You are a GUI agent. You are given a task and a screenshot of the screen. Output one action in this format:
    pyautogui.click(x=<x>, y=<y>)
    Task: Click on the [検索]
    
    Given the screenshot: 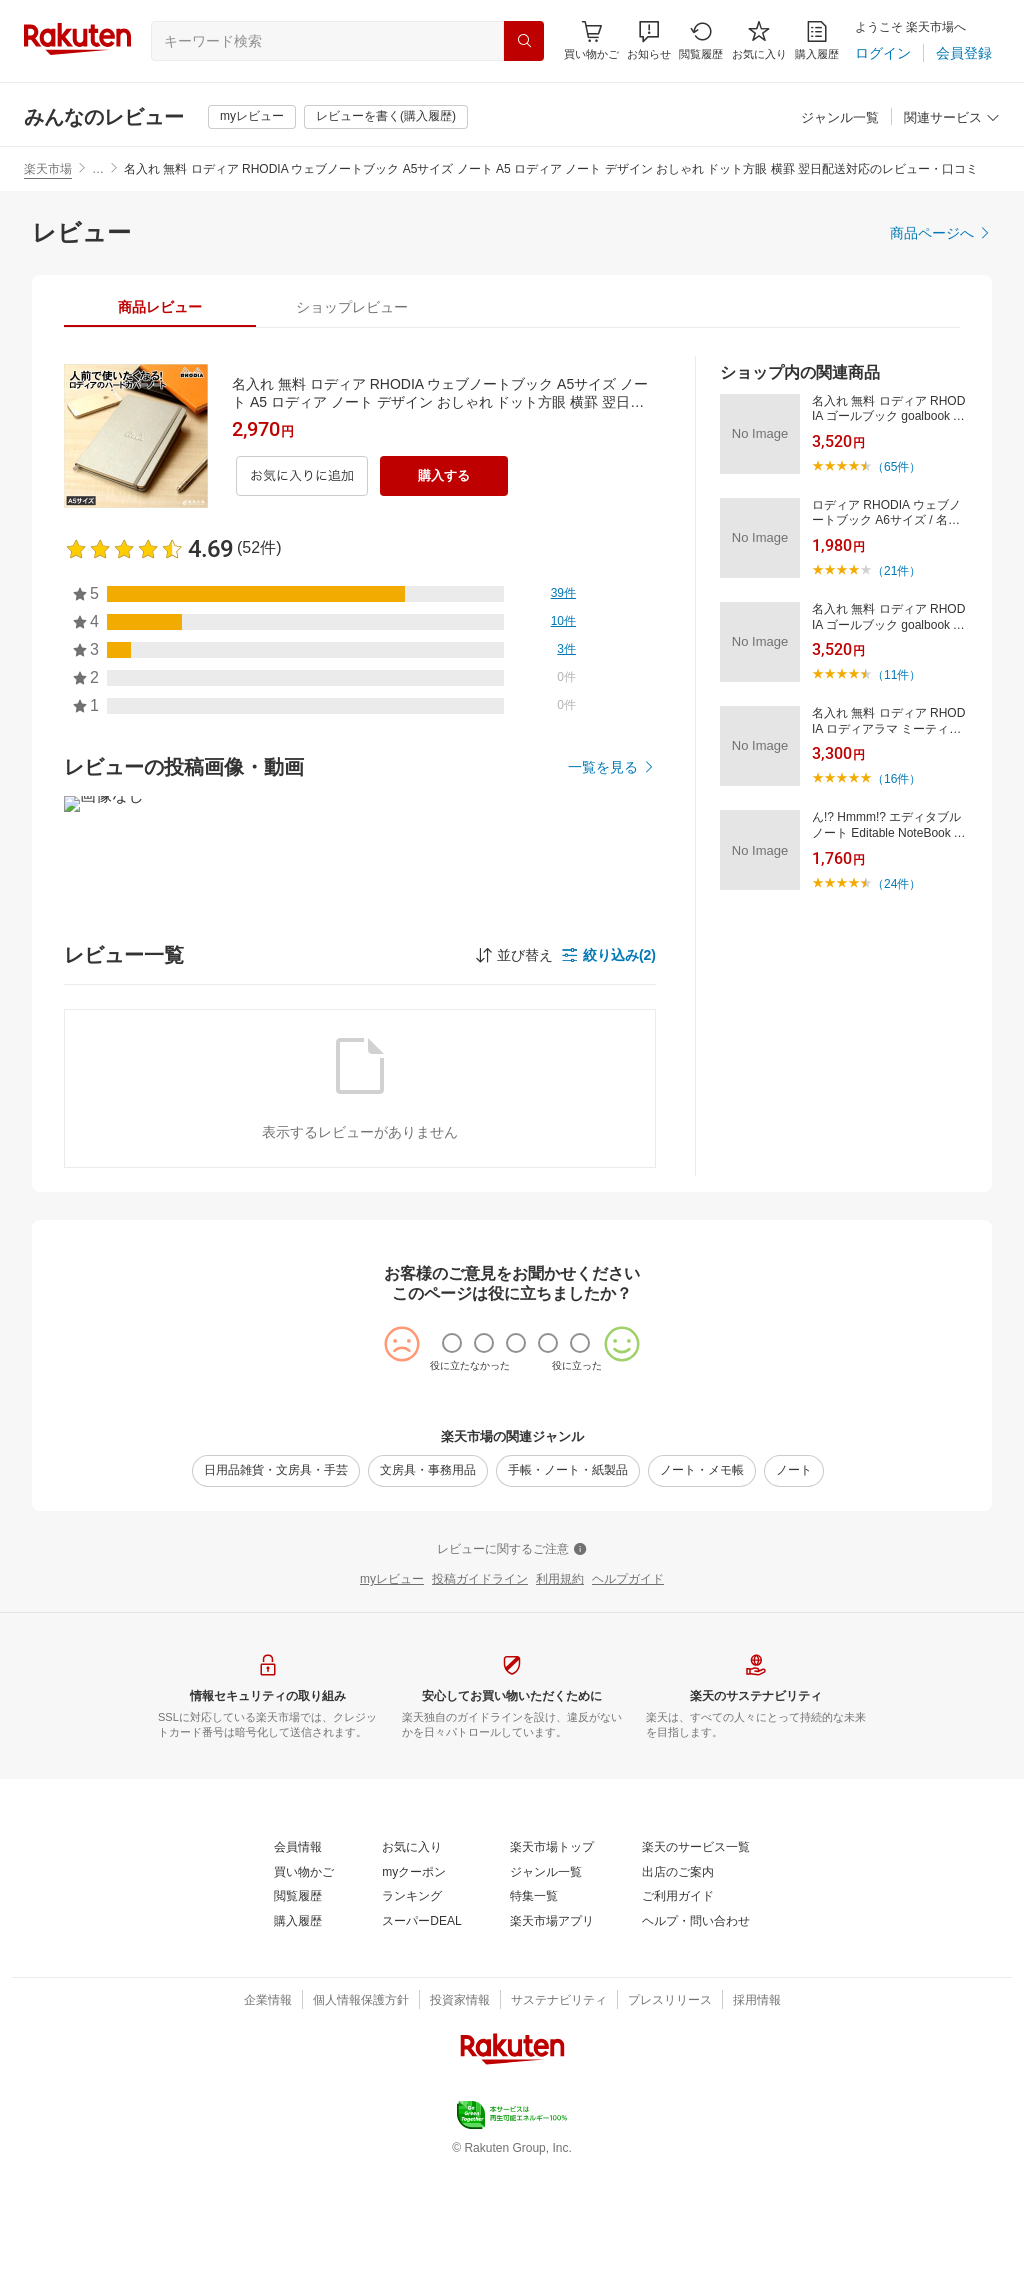 What is the action you would take?
    pyautogui.click(x=524, y=41)
    